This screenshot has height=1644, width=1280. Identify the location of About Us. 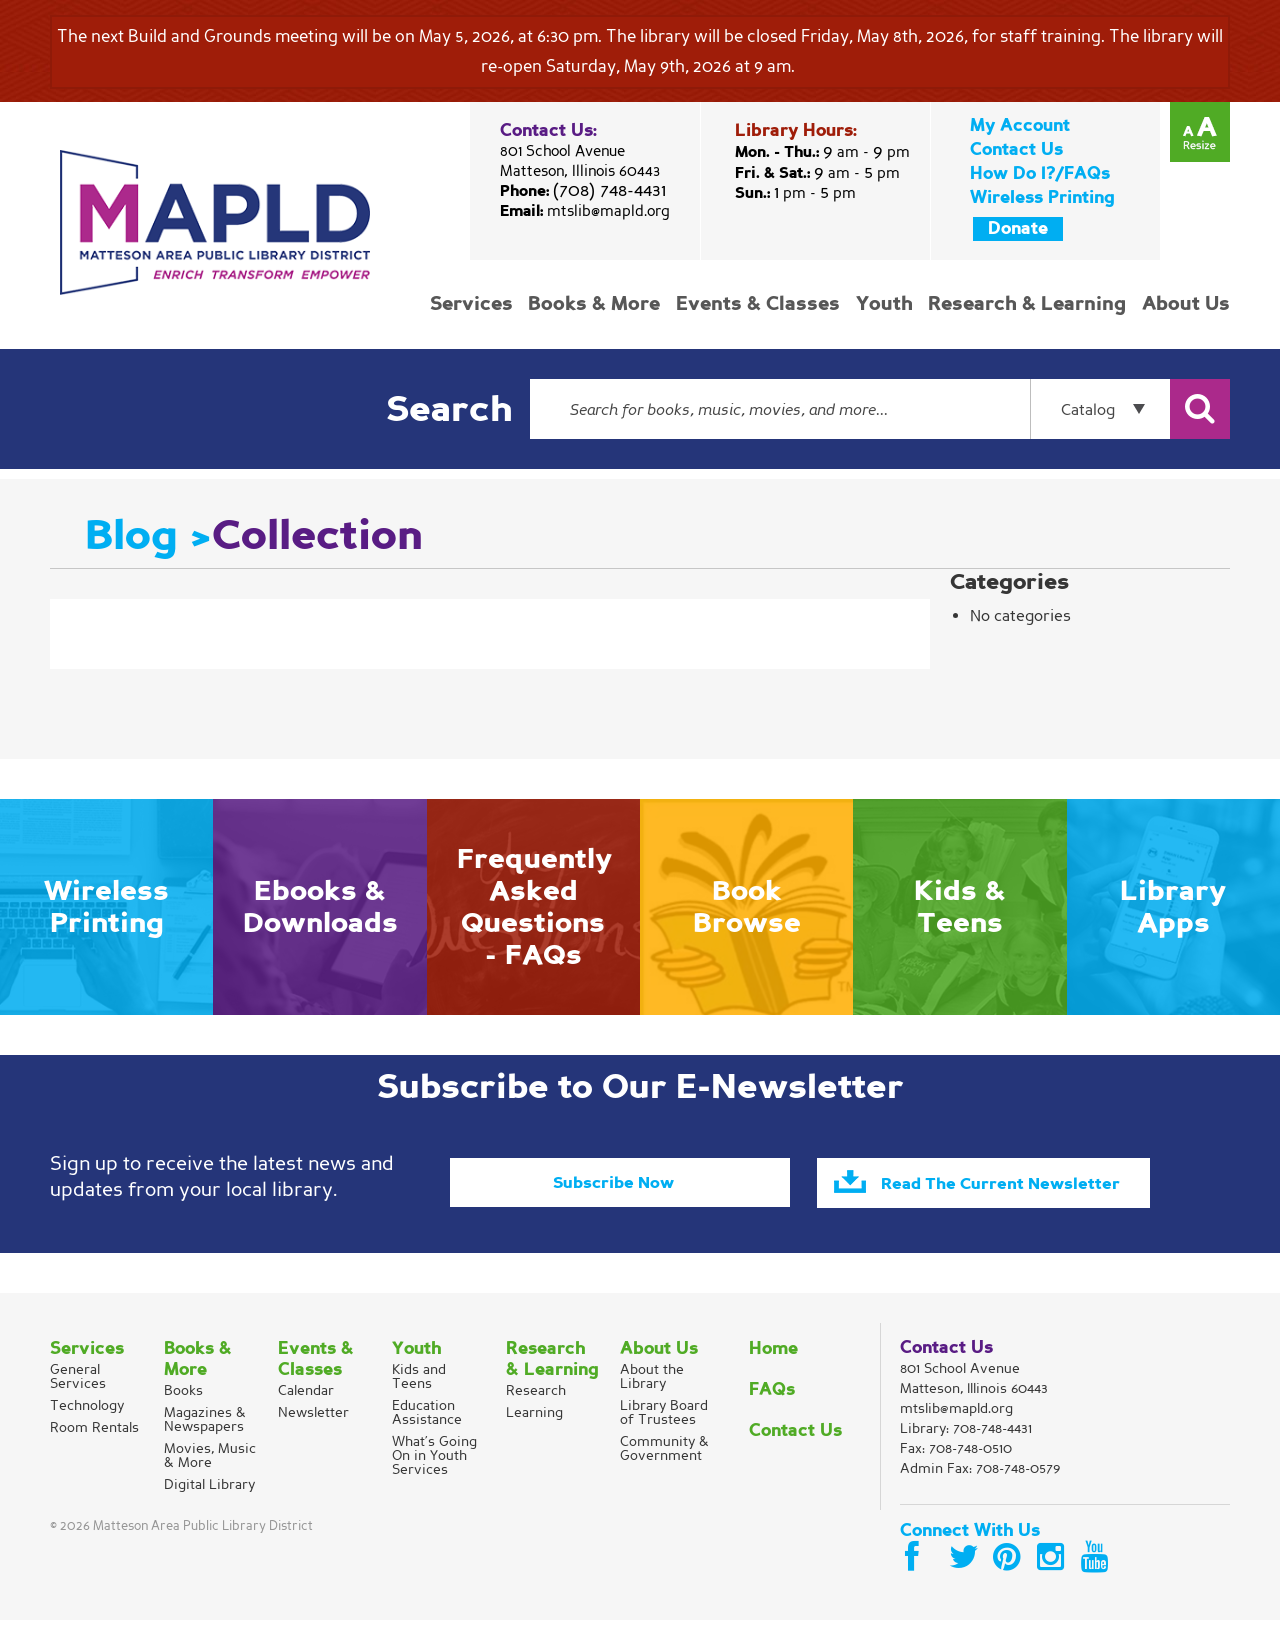
(1186, 304).